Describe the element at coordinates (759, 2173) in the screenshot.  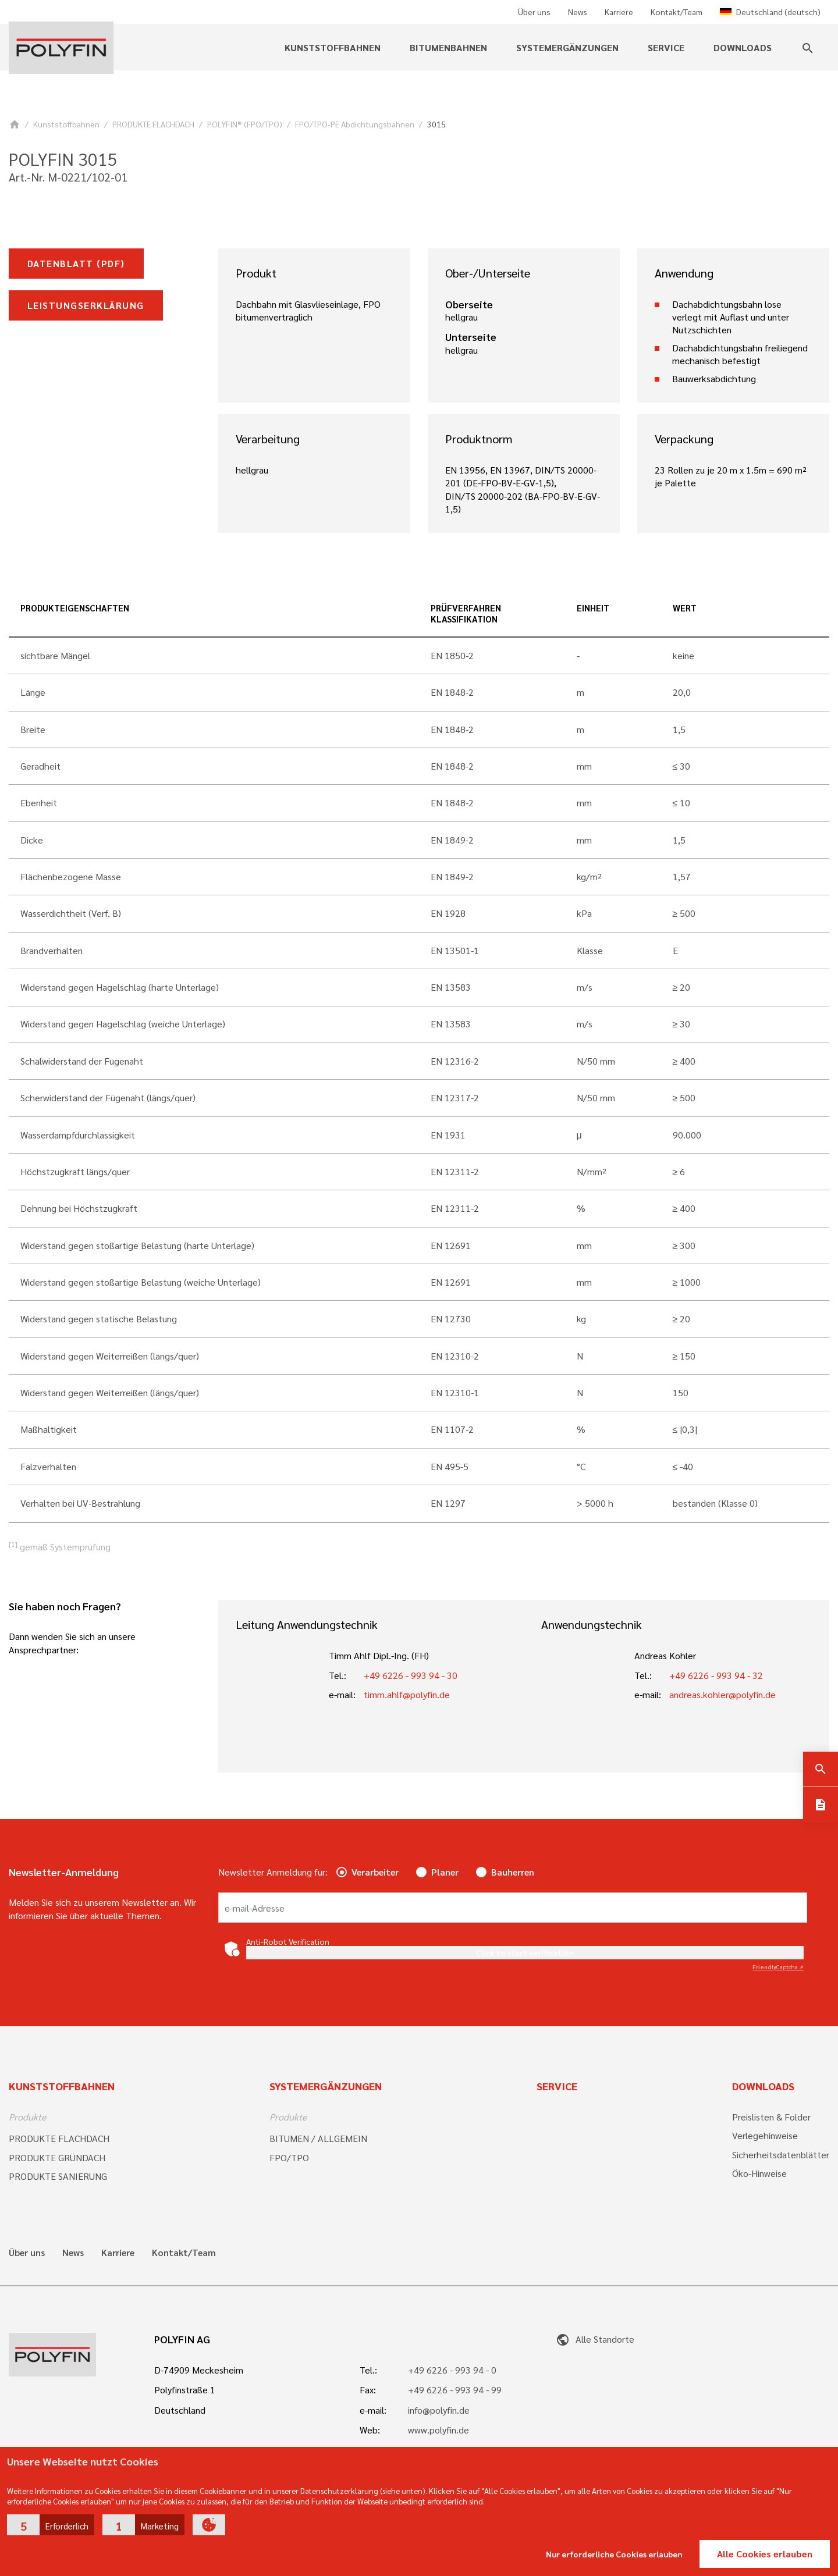
I see `Öko-Hinweise` at that location.